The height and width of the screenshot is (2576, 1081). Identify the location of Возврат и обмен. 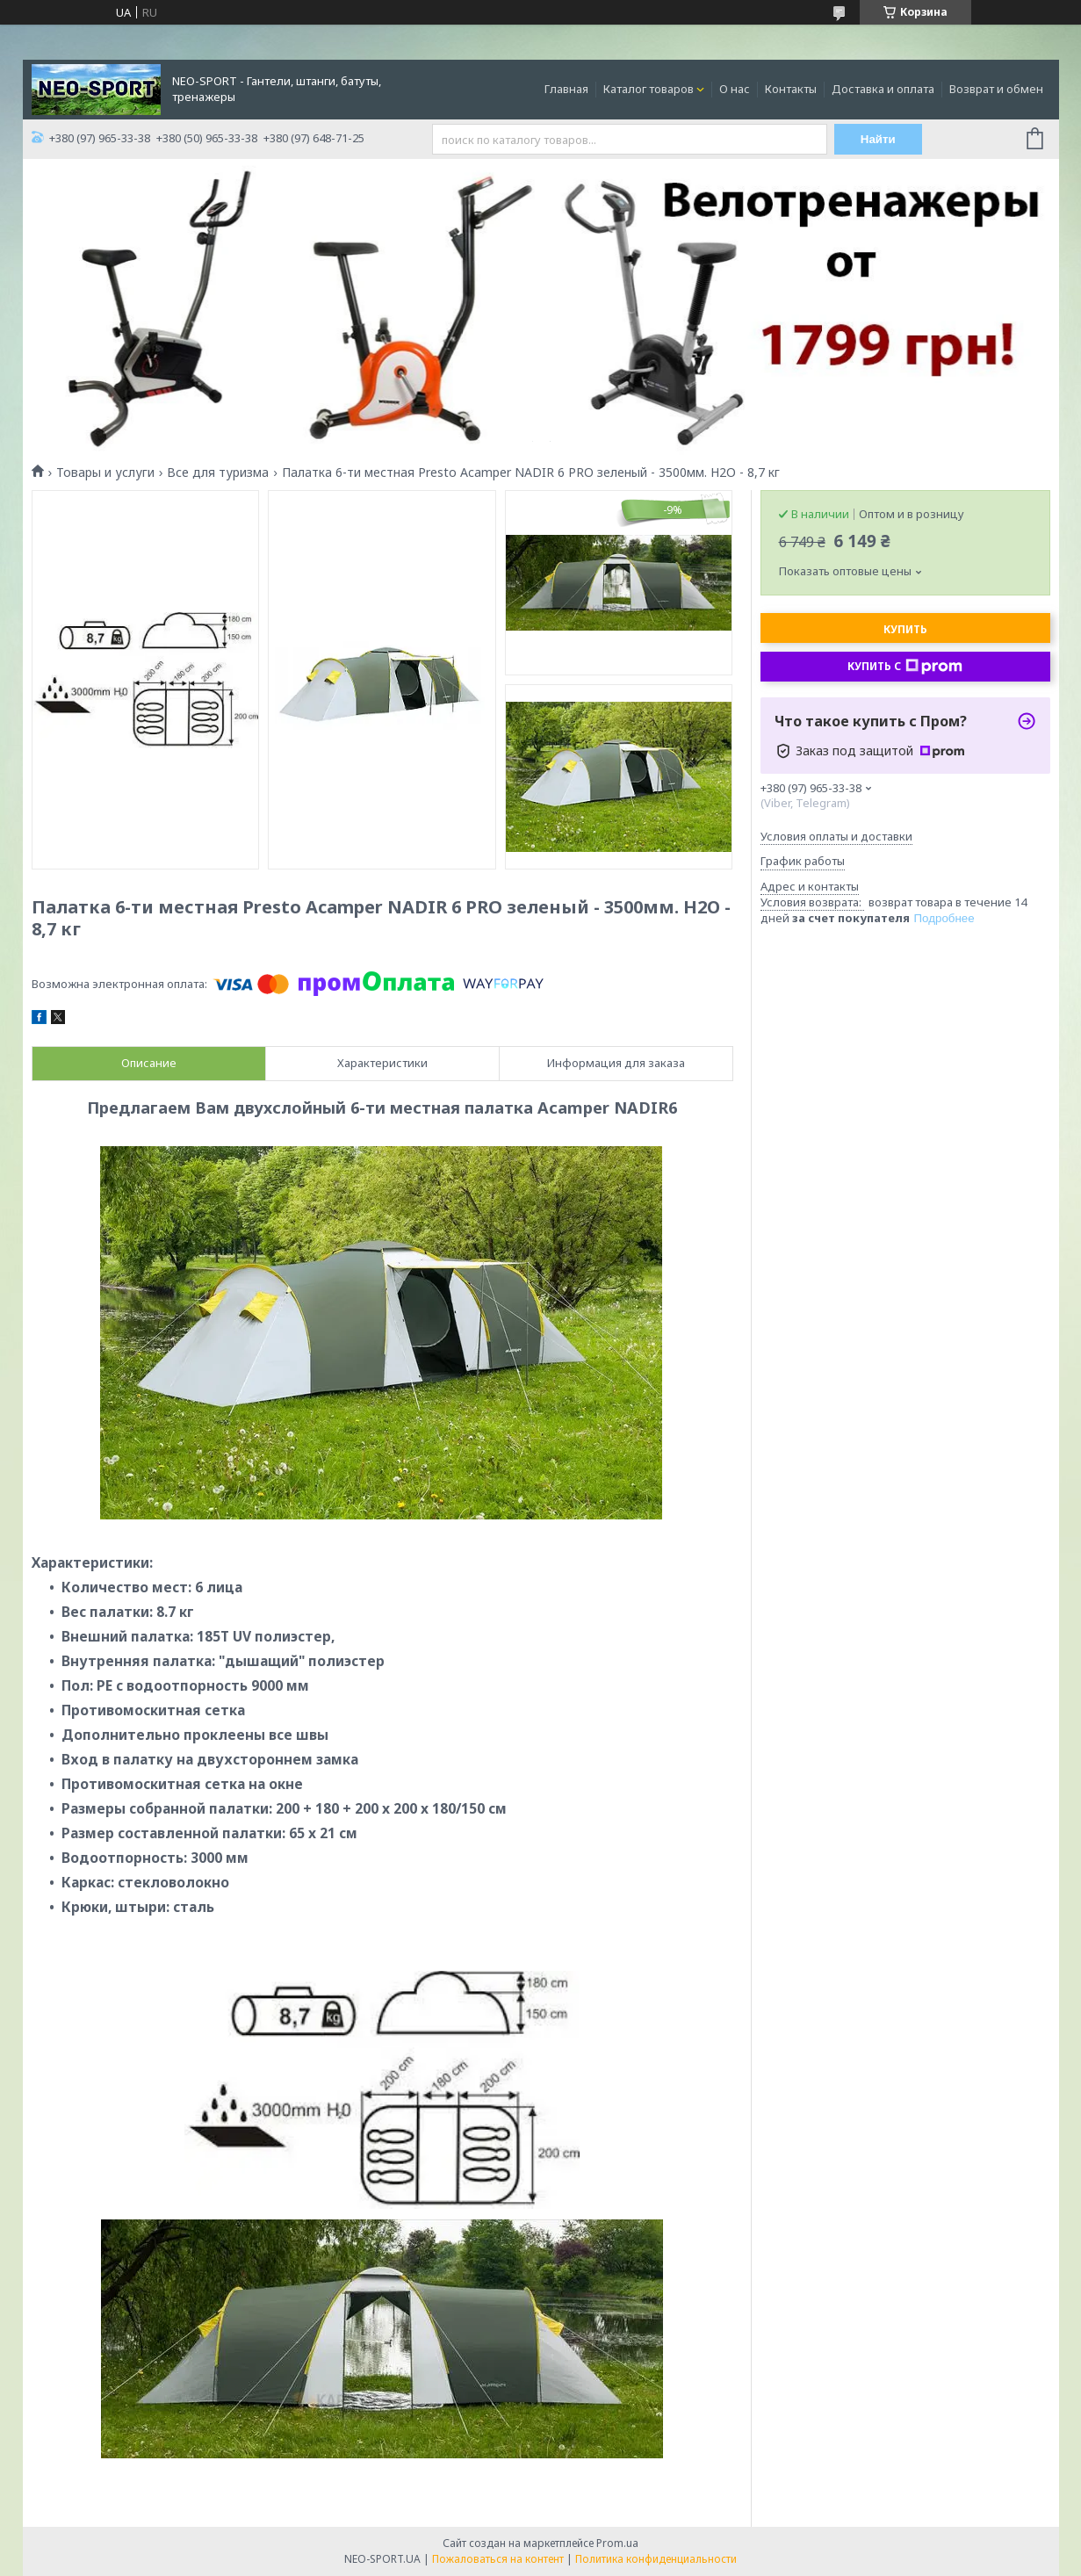
(996, 89).